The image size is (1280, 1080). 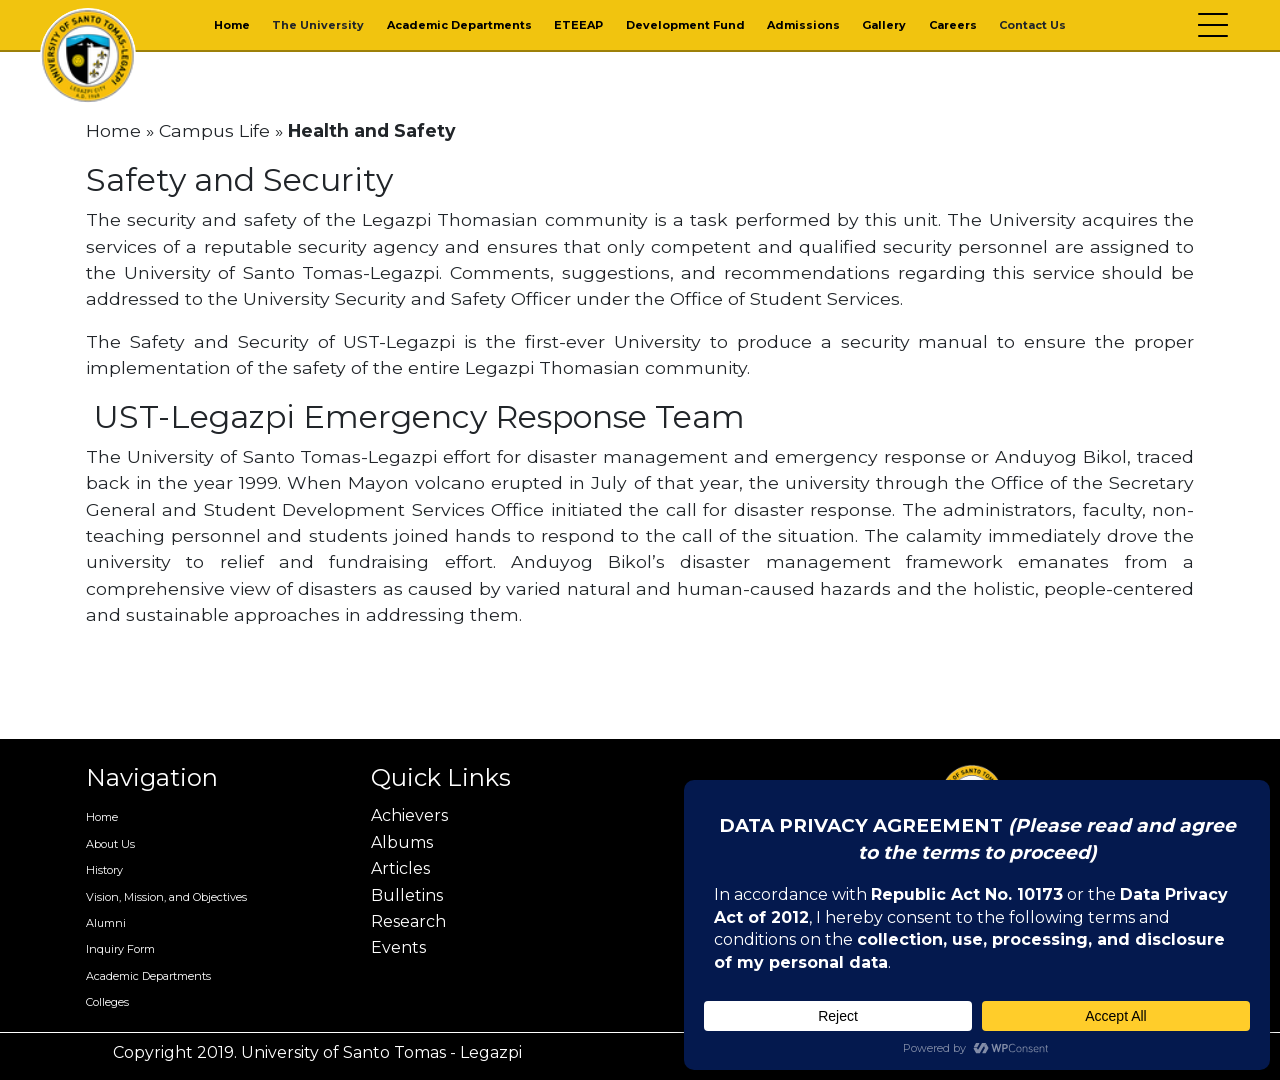 What do you see at coordinates (104, 870) in the screenshot?
I see `History` at bounding box center [104, 870].